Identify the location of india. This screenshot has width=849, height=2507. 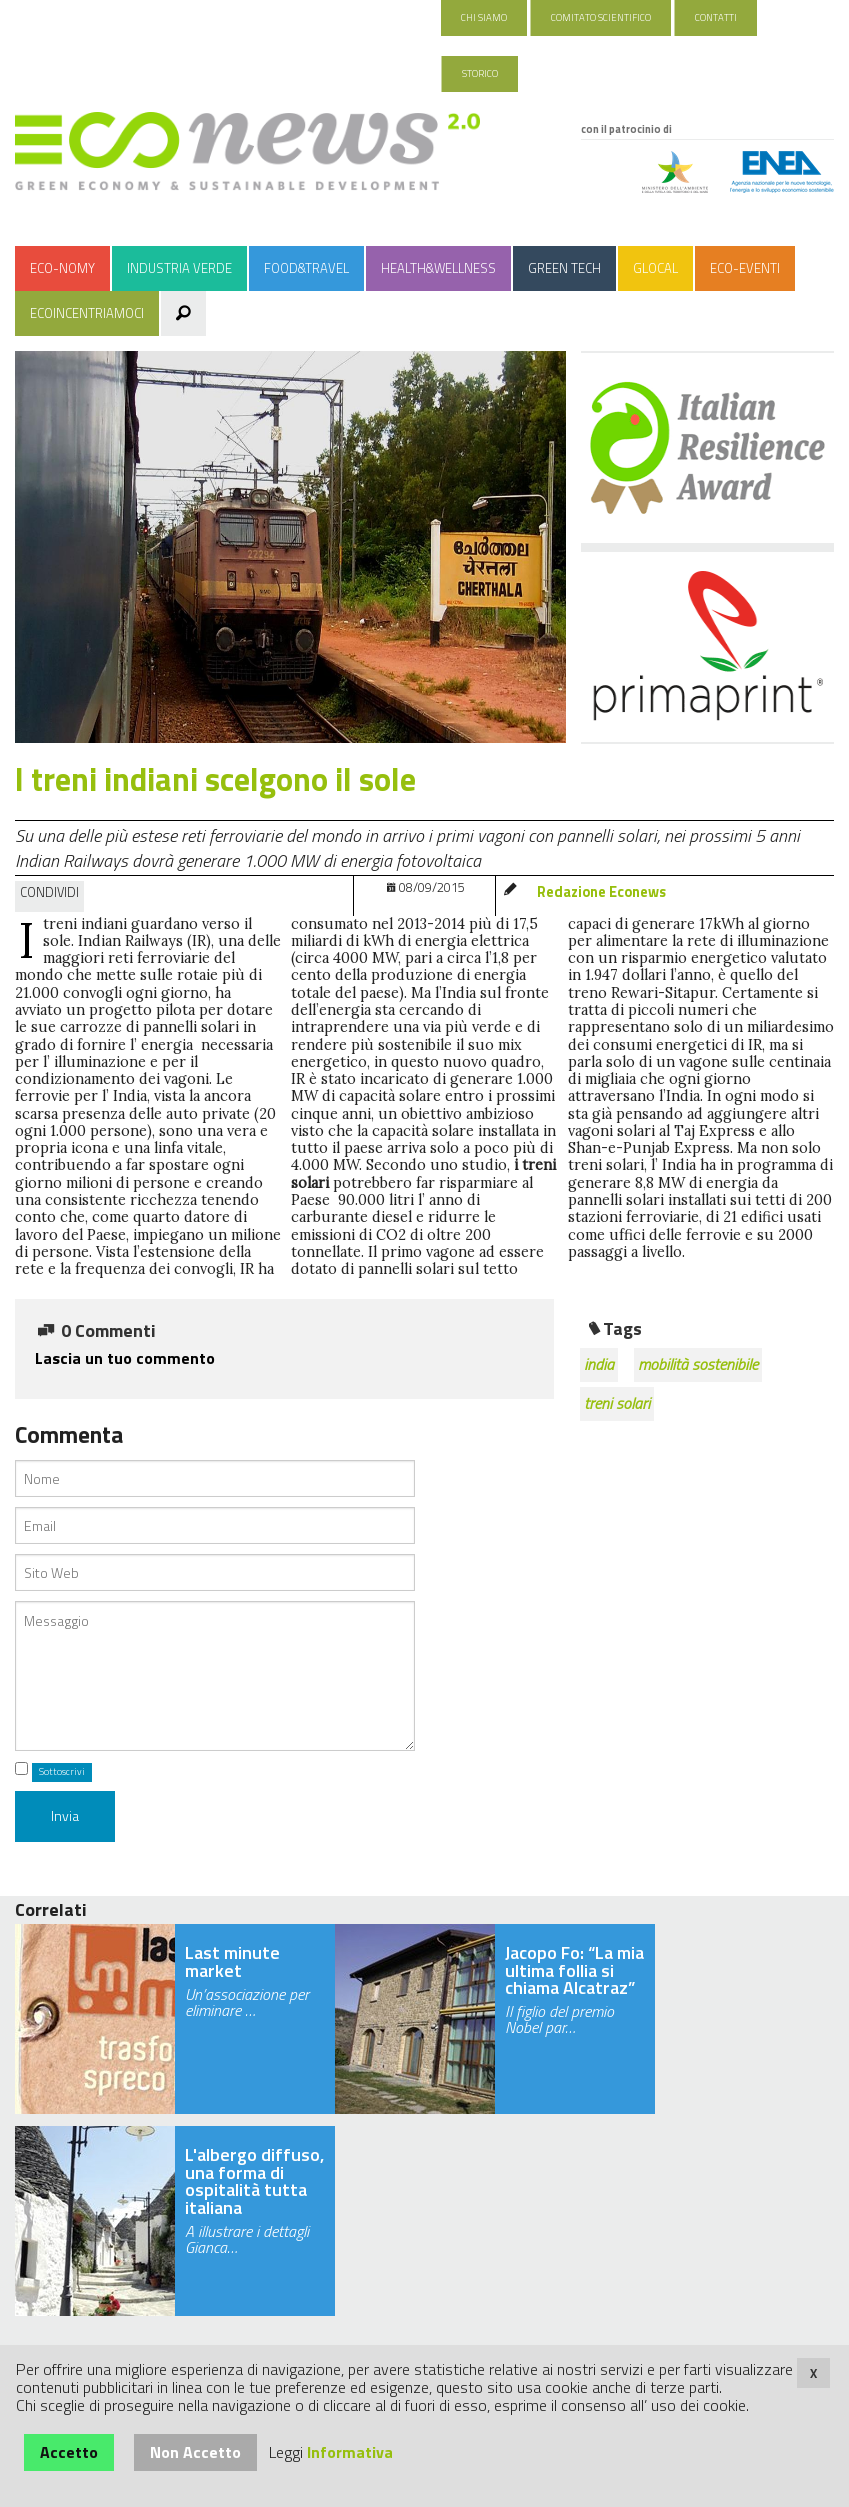
(599, 1364).